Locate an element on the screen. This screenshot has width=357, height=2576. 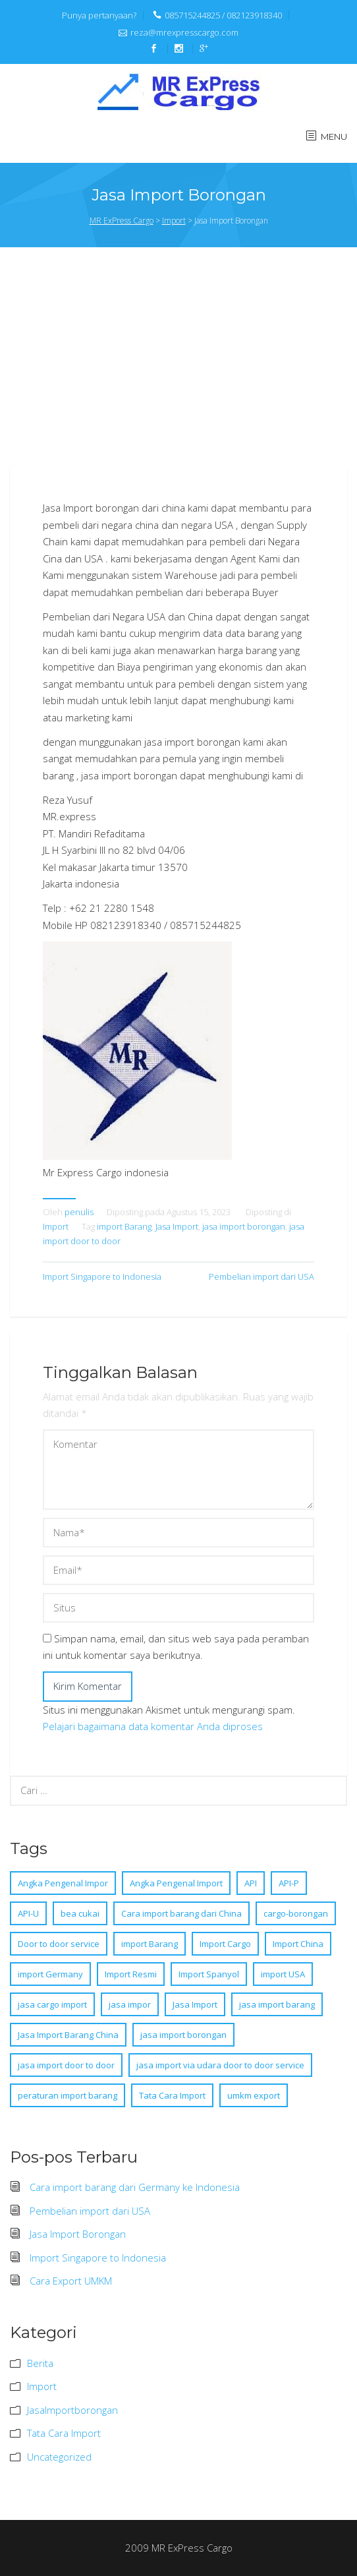
Cara Export UMKM is located at coordinates (71, 2280).